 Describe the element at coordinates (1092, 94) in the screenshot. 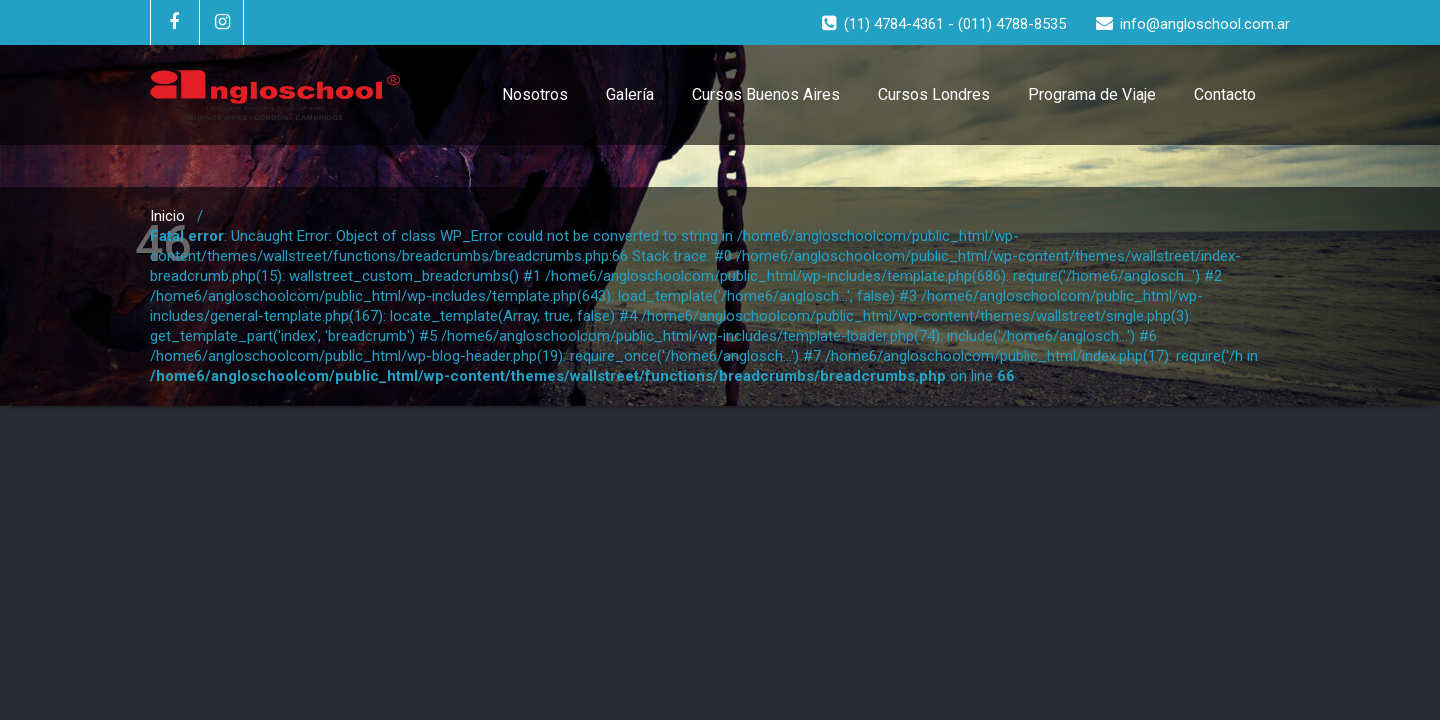

I see `Programa de Viaje` at that location.